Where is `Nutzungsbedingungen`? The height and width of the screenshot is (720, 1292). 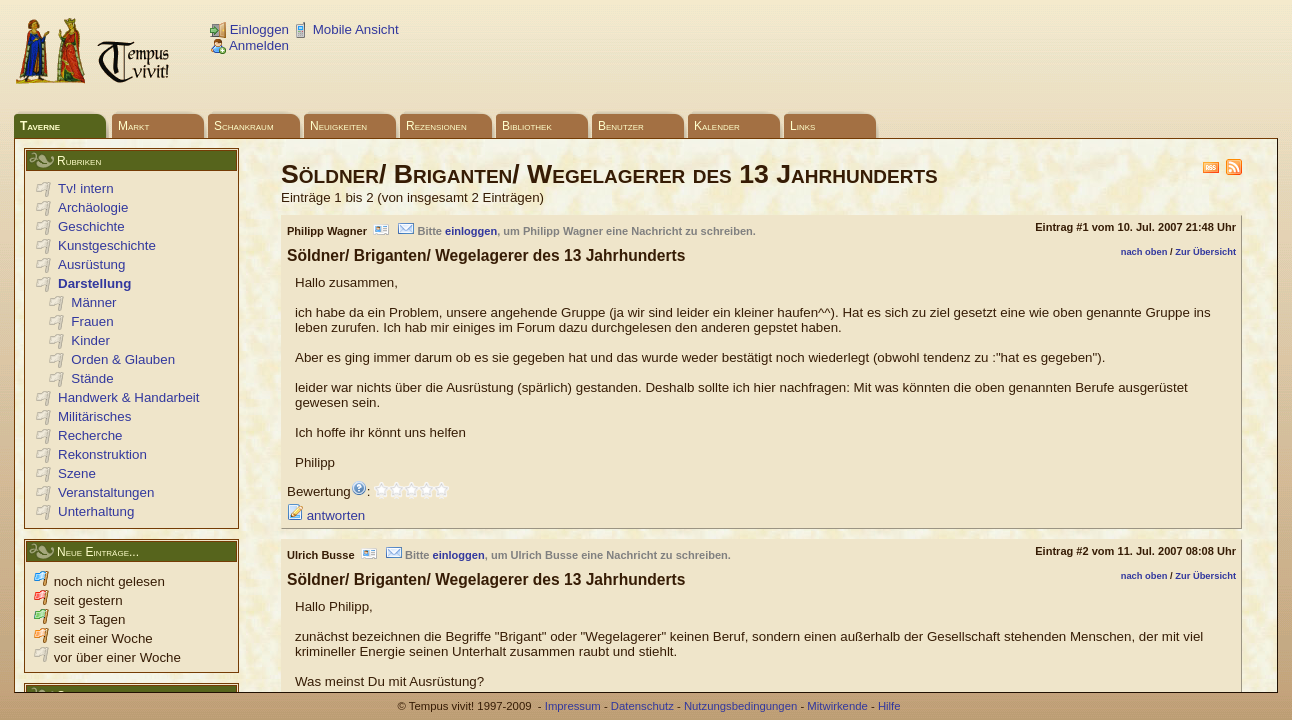
Nutzungsbedingungen is located at coordinates (740, 706).